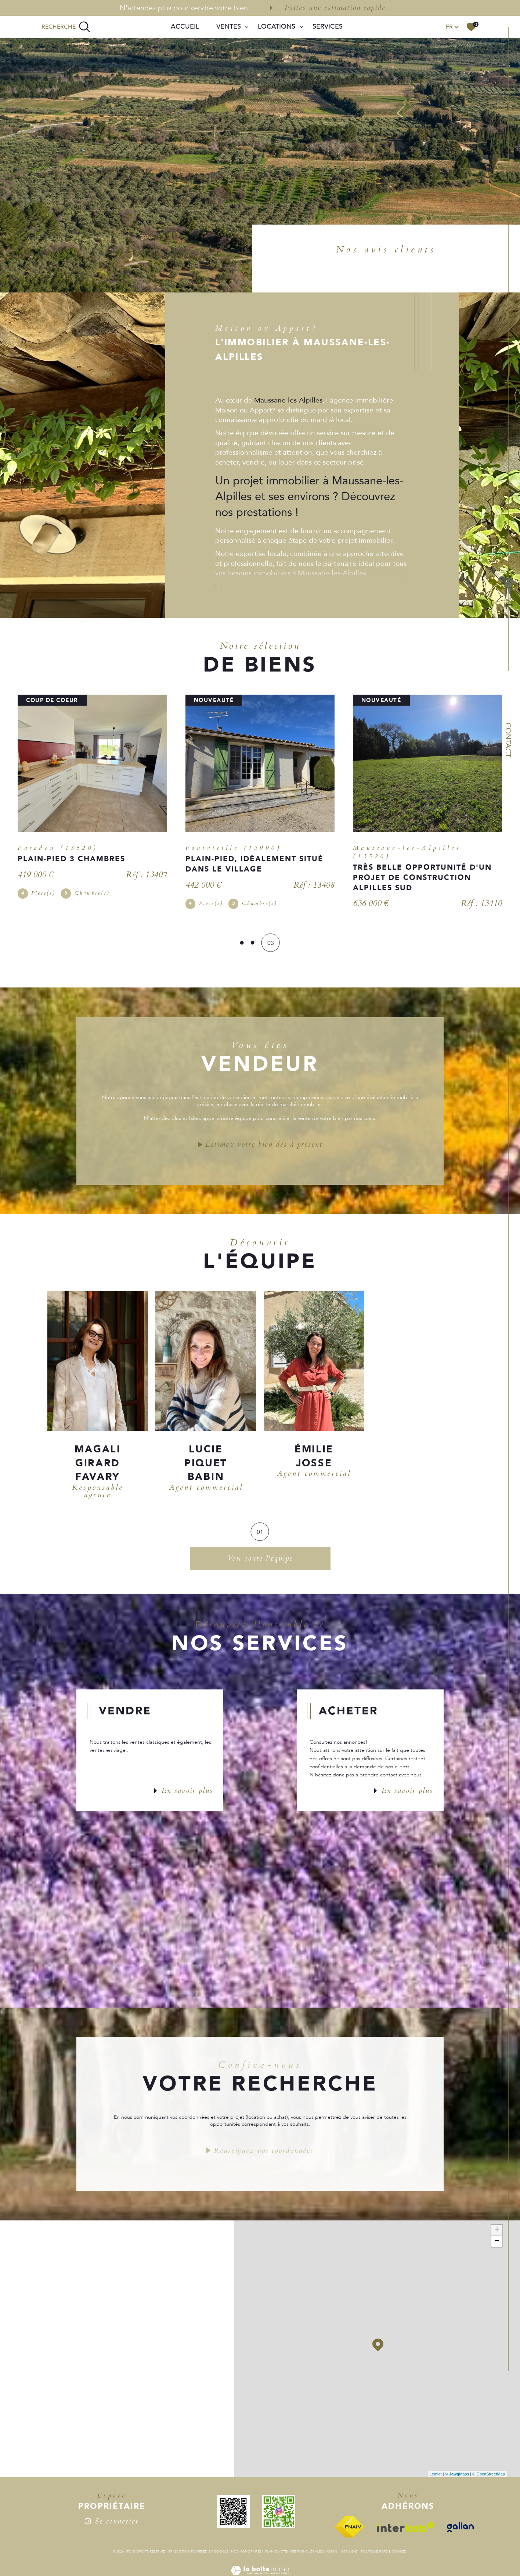 The image size is (520, 2576). What do you see at coordinates (65, 27) in the screenshot?
I see `[TRAD_MELTEM_ouvrirlemoteurderecherche]` at bounding box center [65, 27].